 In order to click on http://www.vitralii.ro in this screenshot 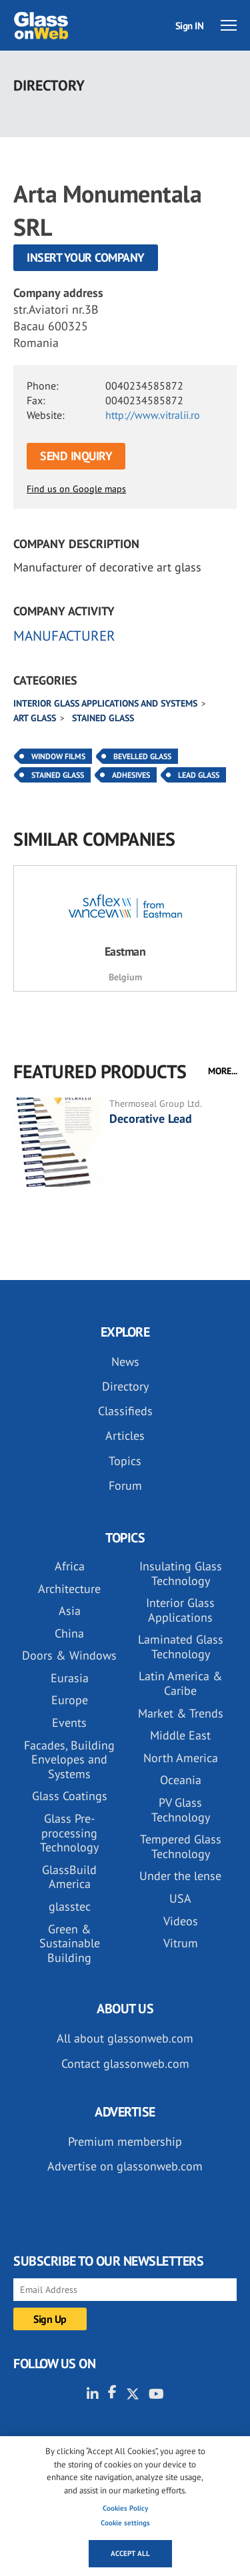, I will do `click(152, 415)`.